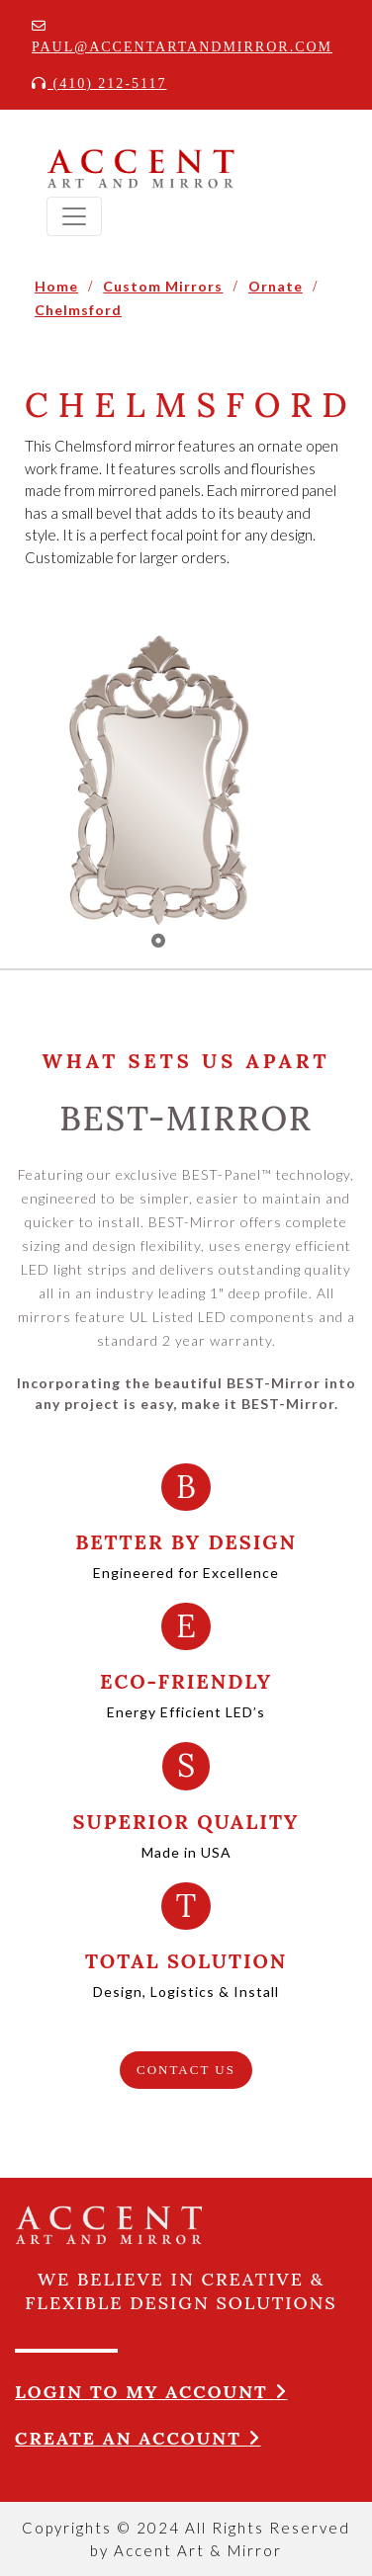  I want to click on (410) 212-5117, so click(99, 83).